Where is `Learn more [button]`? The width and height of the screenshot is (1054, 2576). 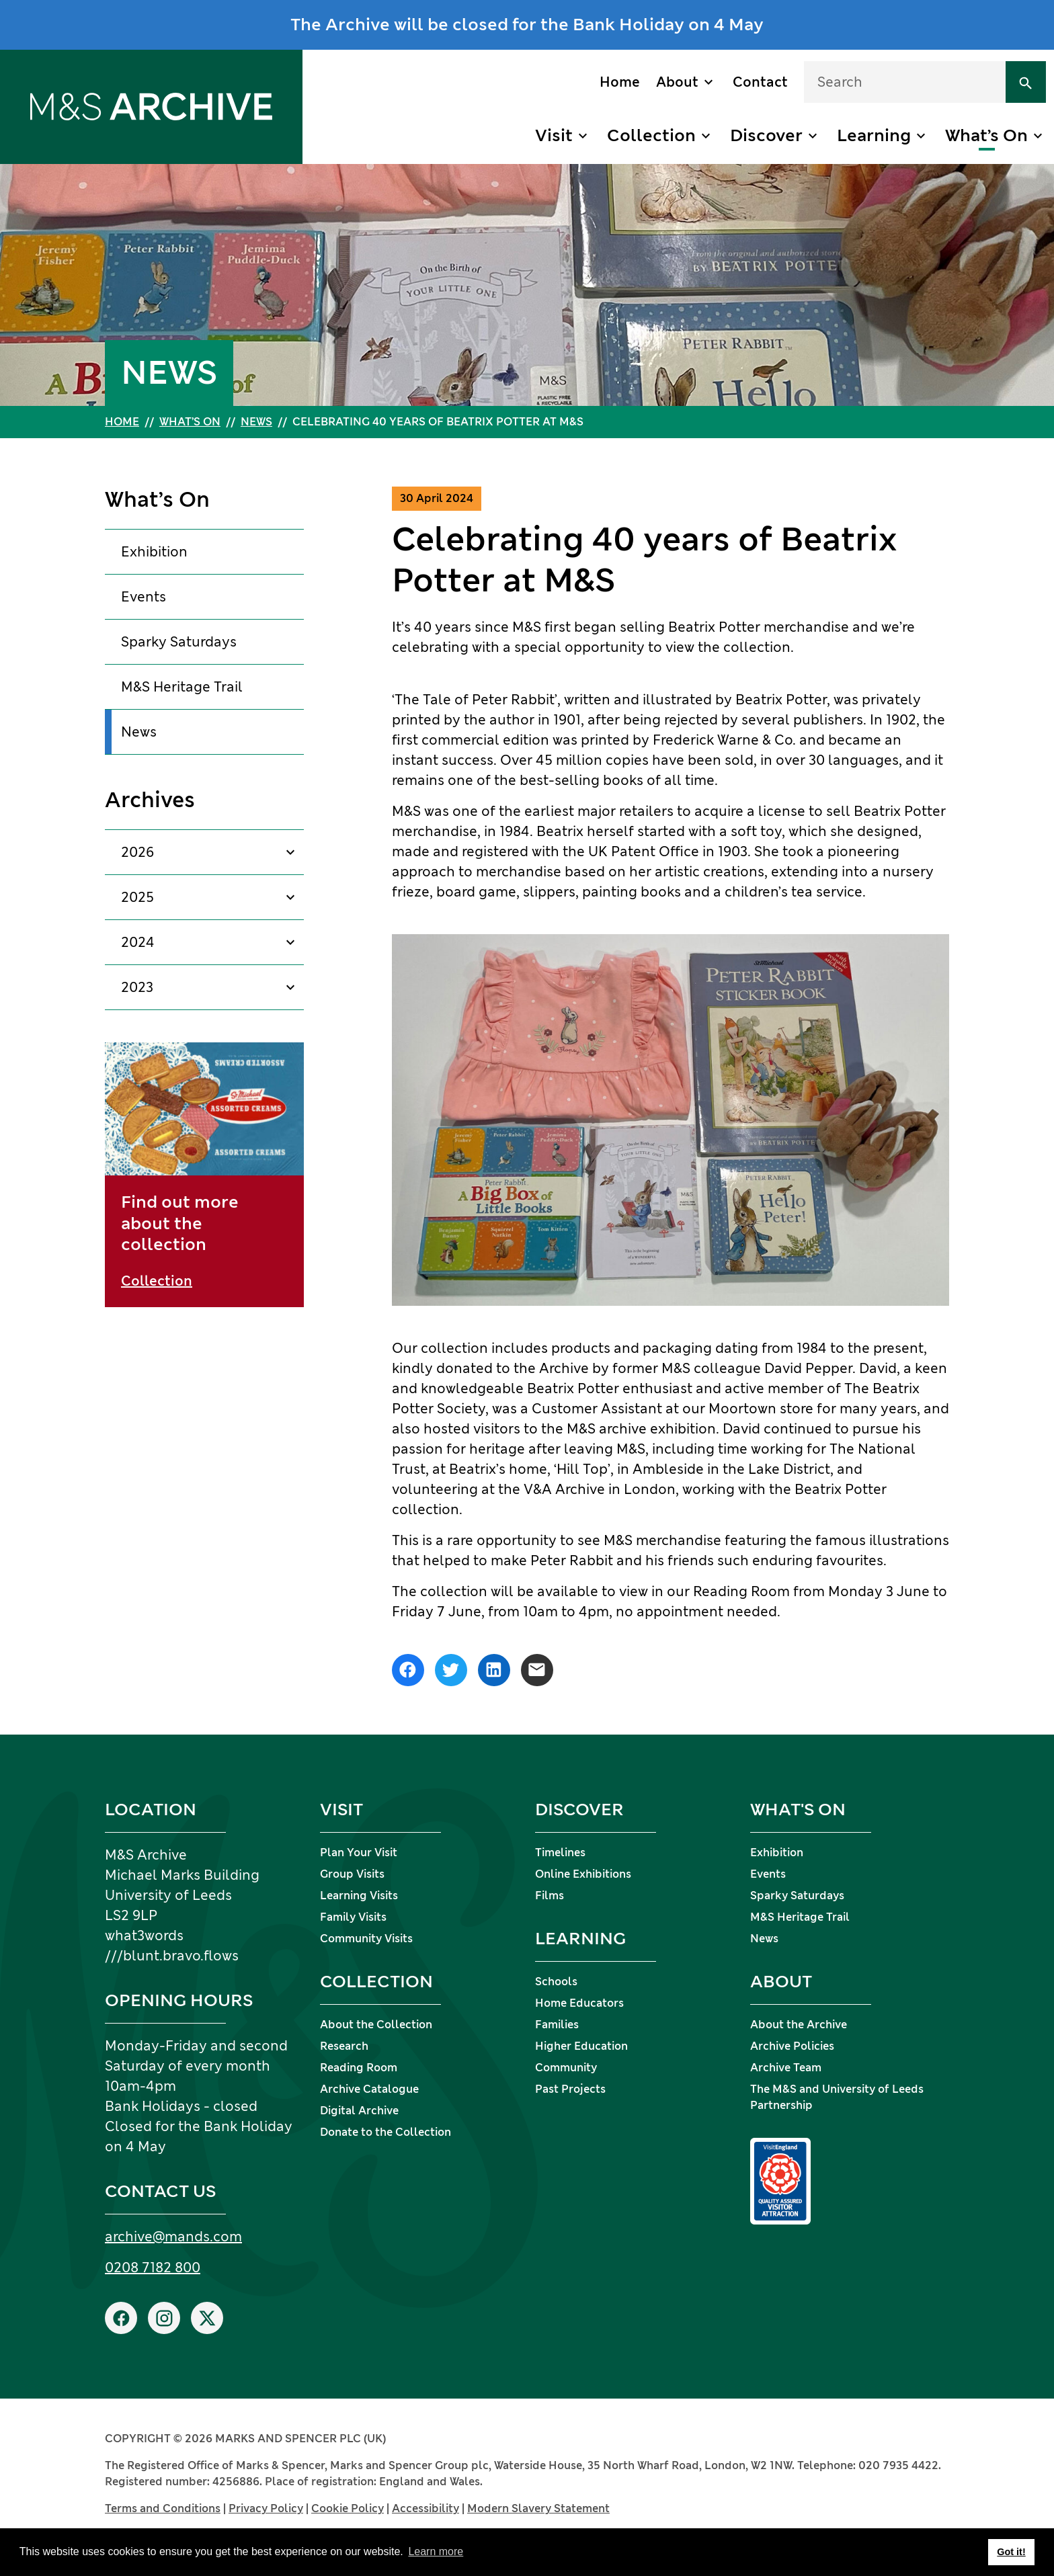 Learn more [button] is located at coordinates (435, 2551).